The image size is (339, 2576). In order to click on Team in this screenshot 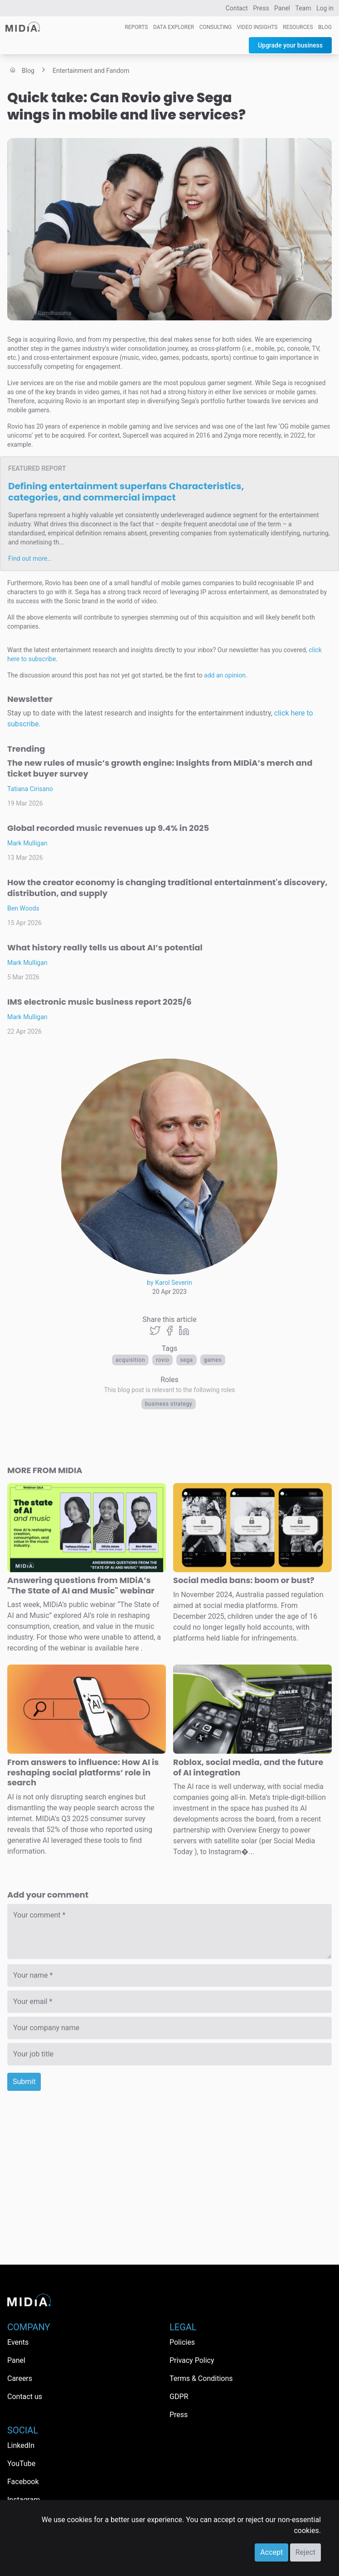, I will do `click(303, 8)`.